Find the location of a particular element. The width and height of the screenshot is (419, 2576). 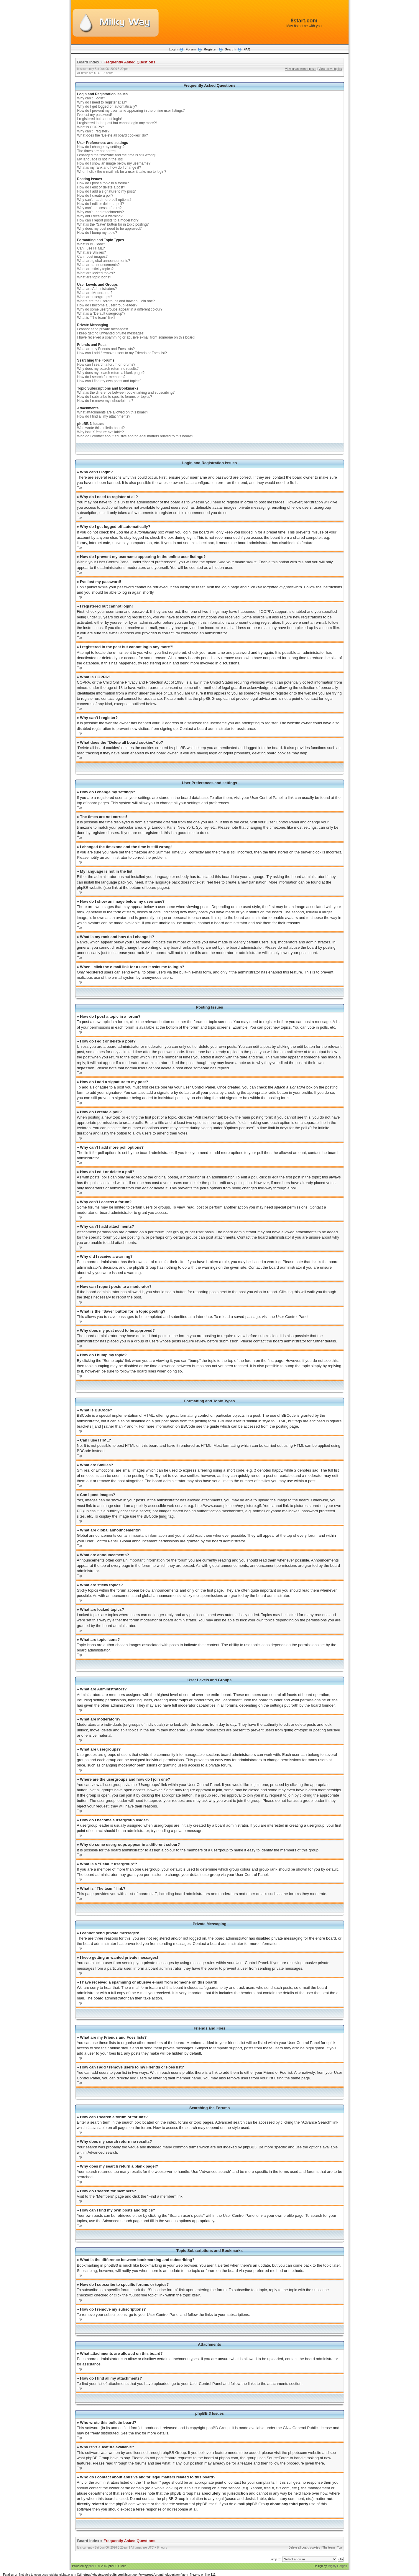

Delete all board cookies is located at coordinates (304, 2547).